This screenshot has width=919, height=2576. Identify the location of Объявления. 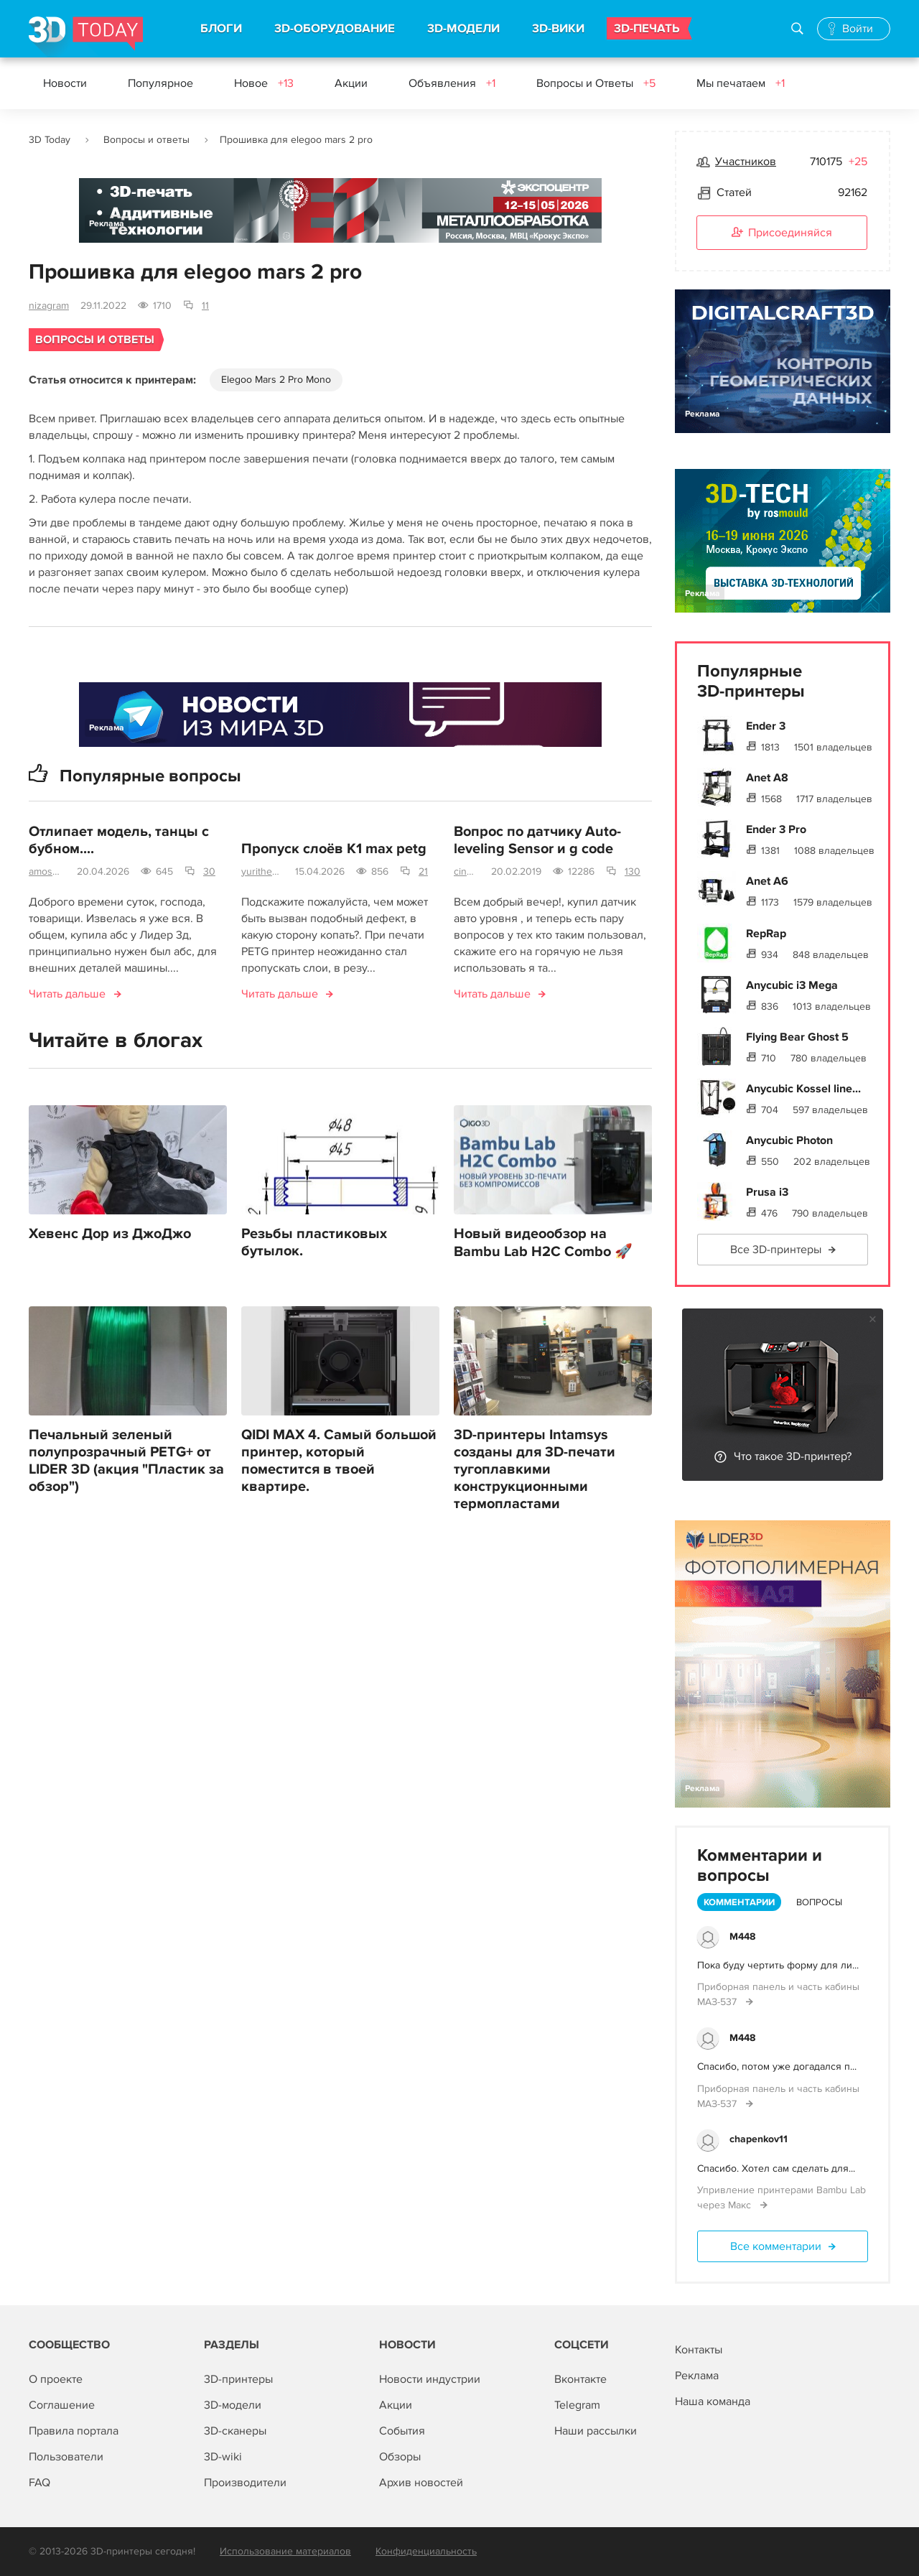
(452, 83).